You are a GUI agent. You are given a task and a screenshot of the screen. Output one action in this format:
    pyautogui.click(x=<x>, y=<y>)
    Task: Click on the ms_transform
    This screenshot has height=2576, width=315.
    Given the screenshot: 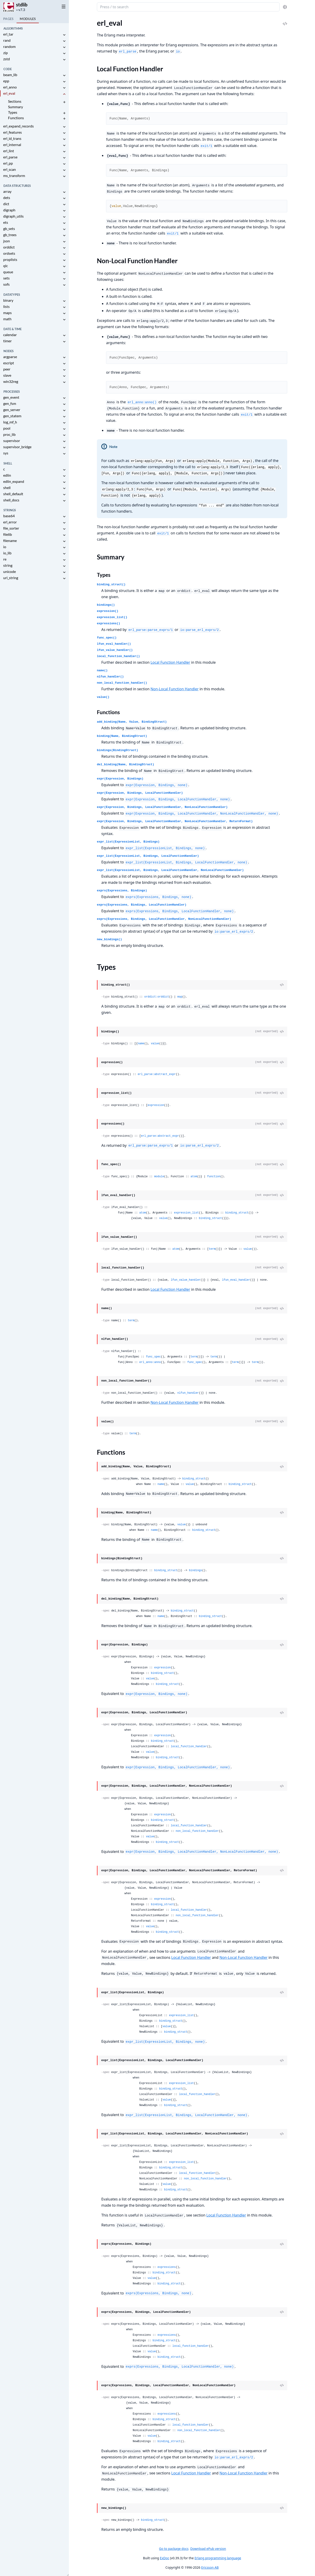 What is the action you would take?
    pyautogui.click(x=14, y=175)
    